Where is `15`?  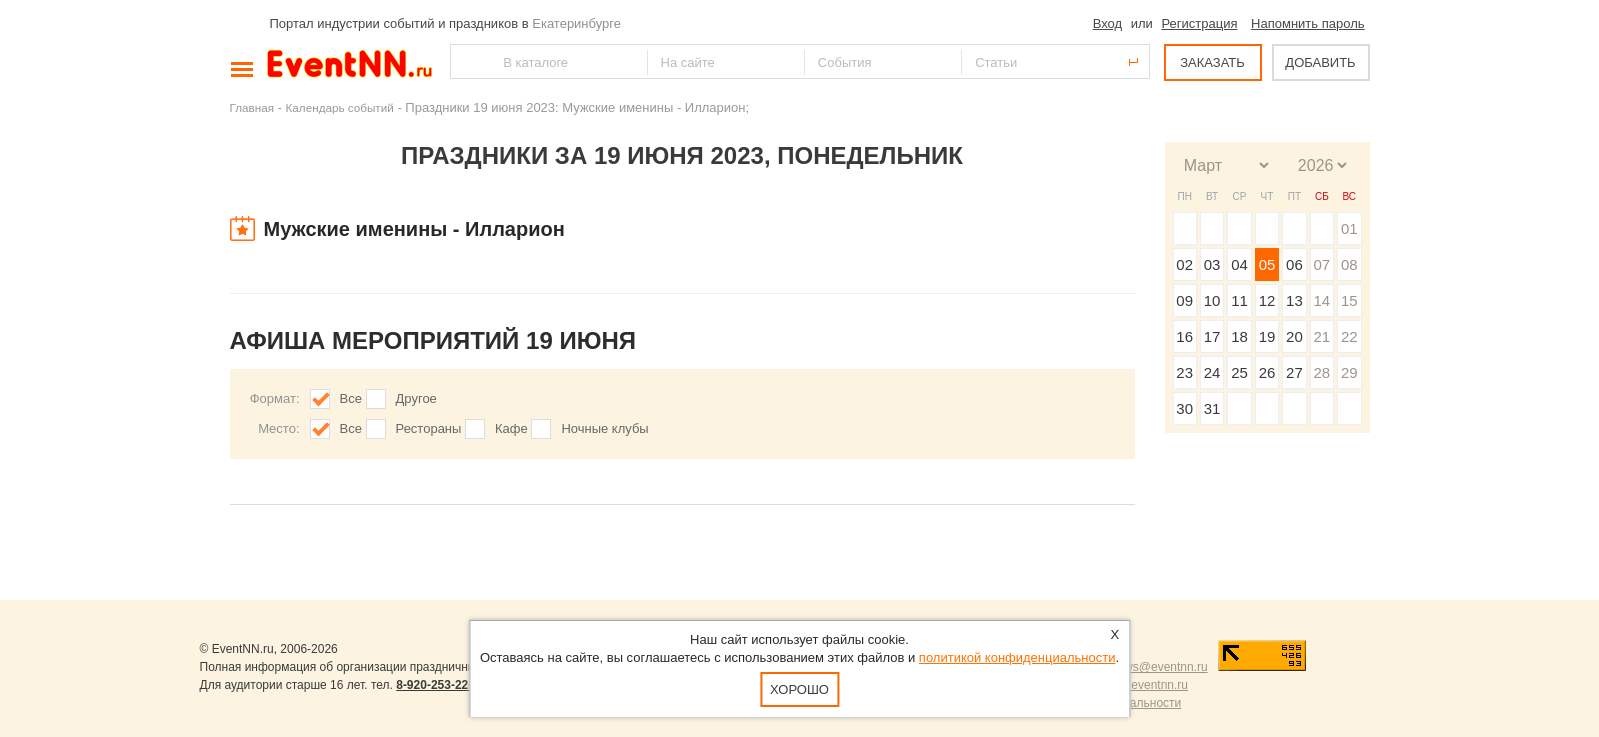 15 is located at coordinates (1349, 300).